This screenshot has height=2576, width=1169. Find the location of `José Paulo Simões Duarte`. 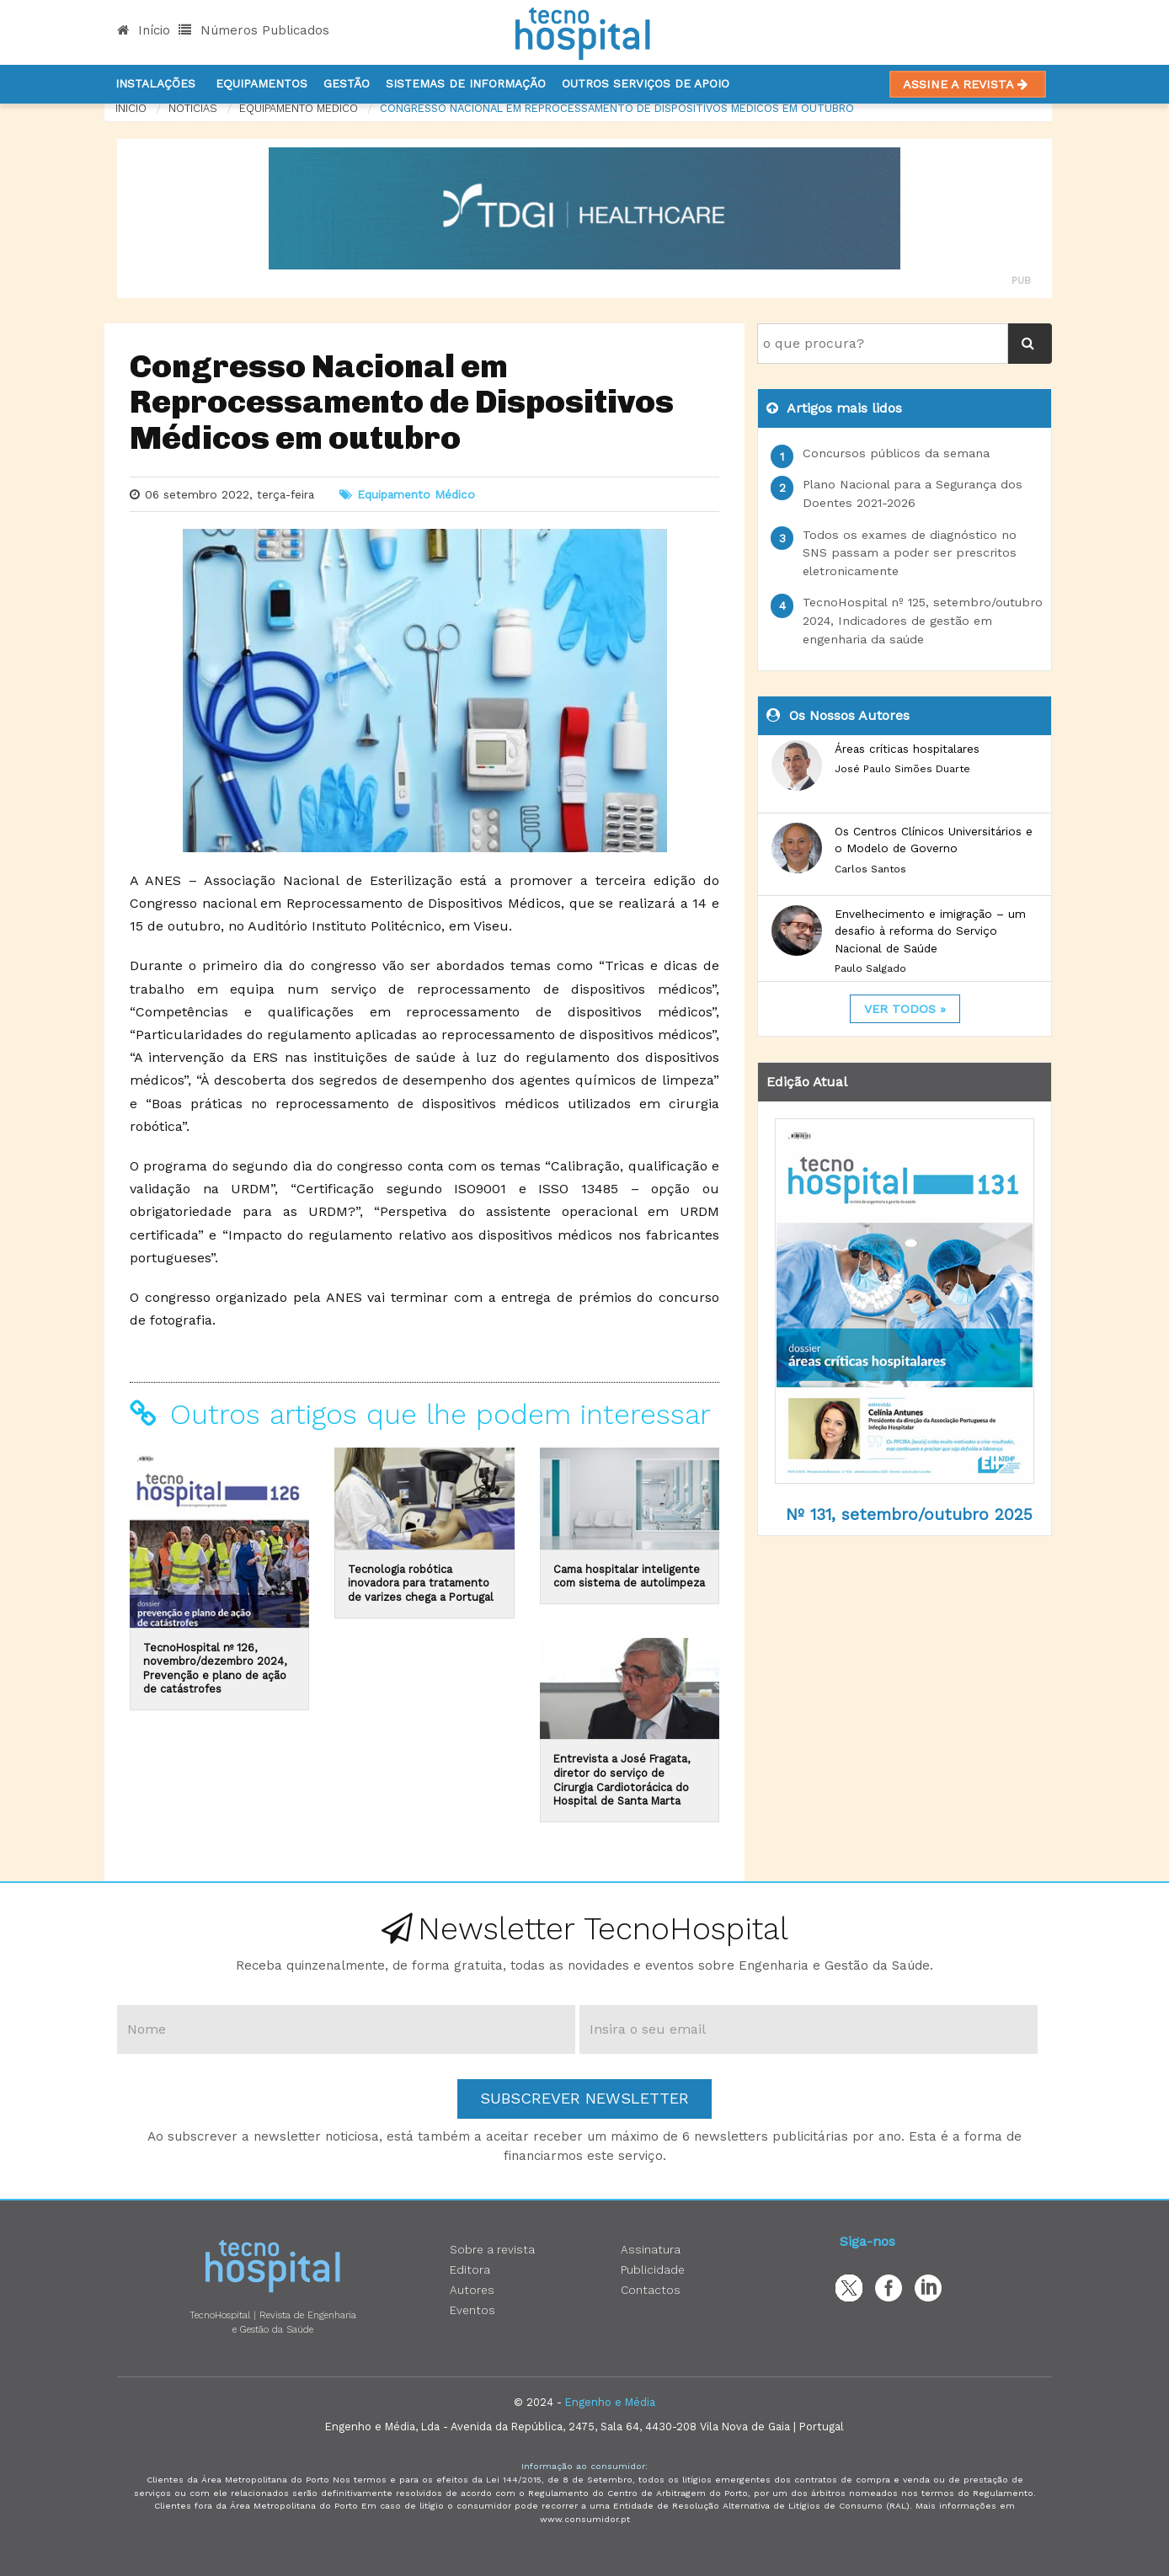

José Paulo Simões Duarte is located at coordinates (902, 769).